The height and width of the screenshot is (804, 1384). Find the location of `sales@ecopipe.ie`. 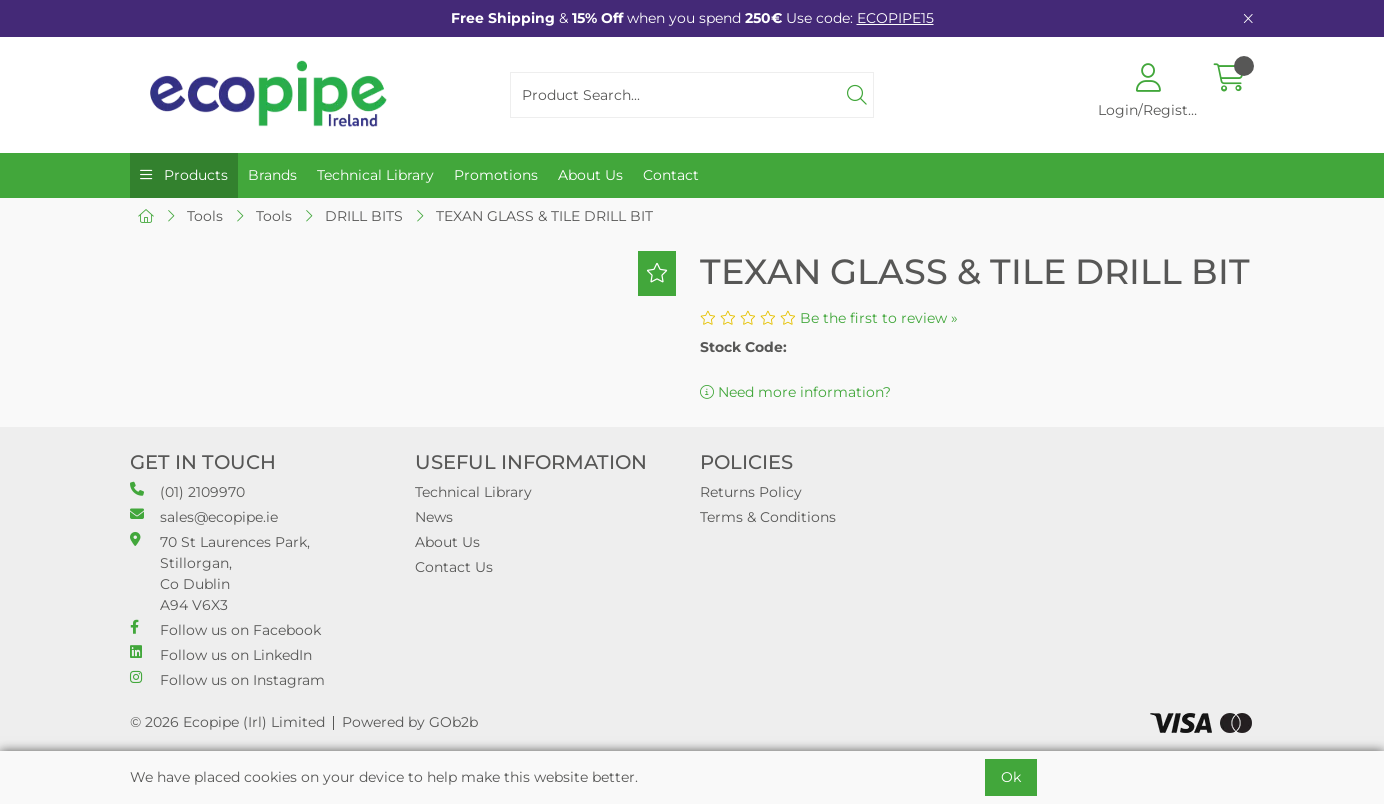

sales@ecopipe.ie is located at coordinates (204, 516).